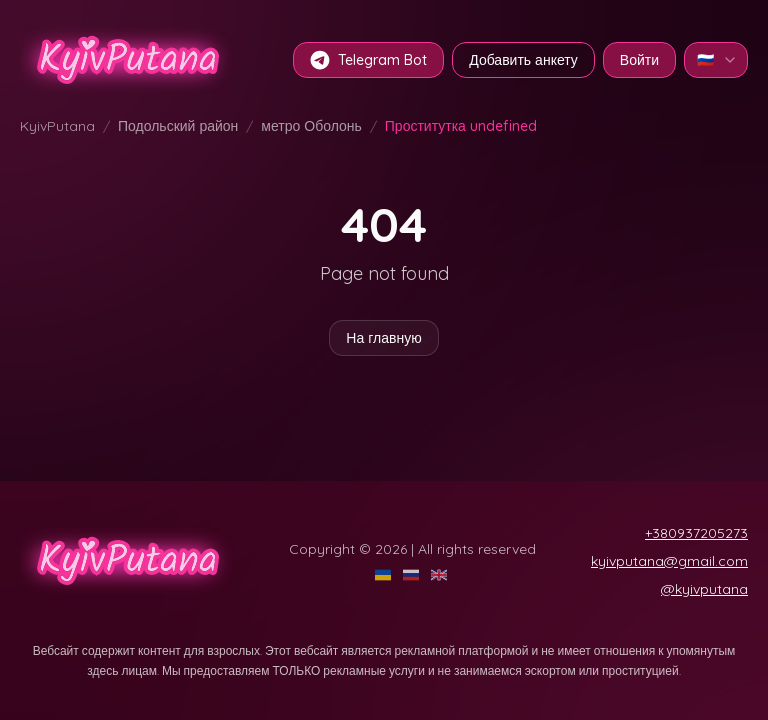 The width and height of the screenshot is (768, 720). I want to click on [UA], so click(385, 575).